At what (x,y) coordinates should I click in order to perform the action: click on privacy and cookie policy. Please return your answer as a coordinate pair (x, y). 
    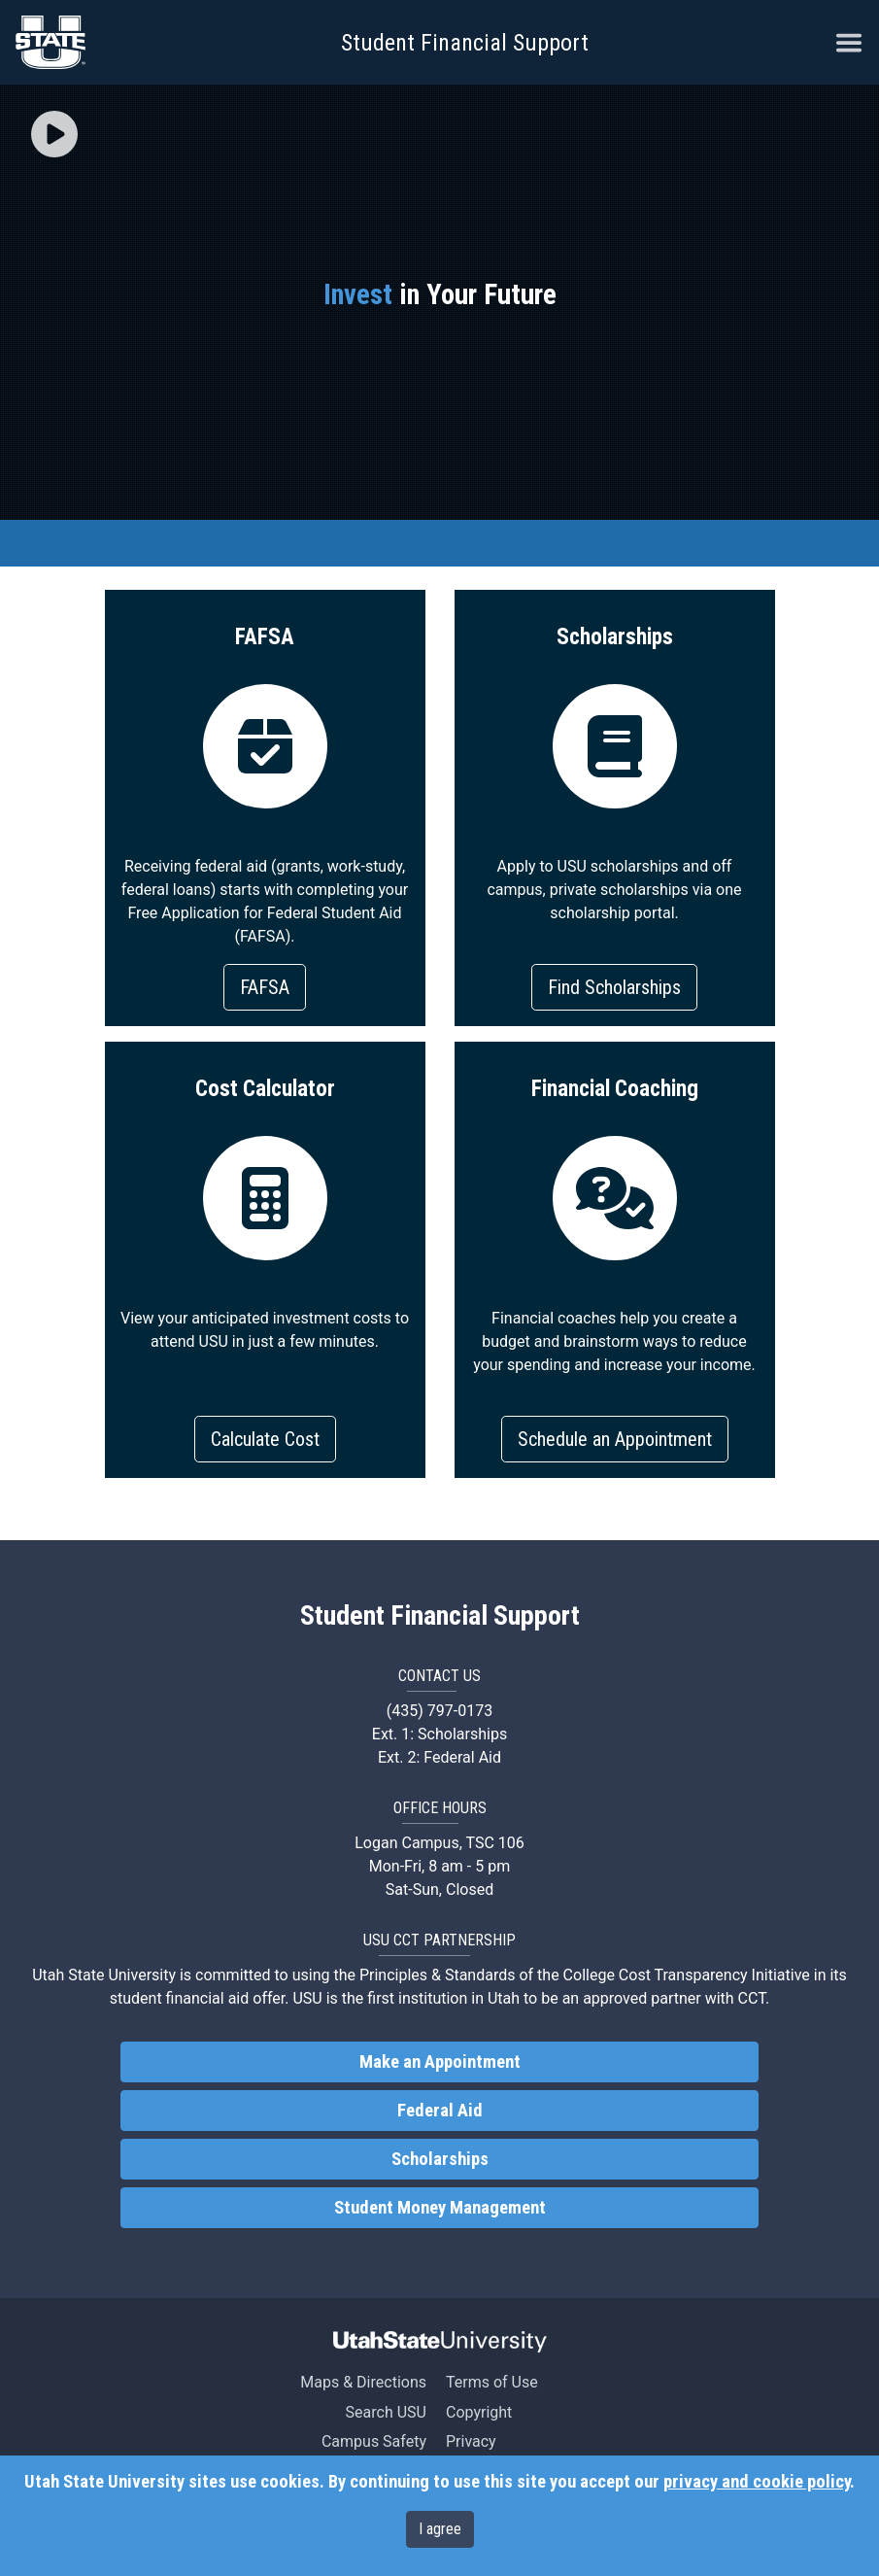
    Looking at the image, I should click on (756, 2481).